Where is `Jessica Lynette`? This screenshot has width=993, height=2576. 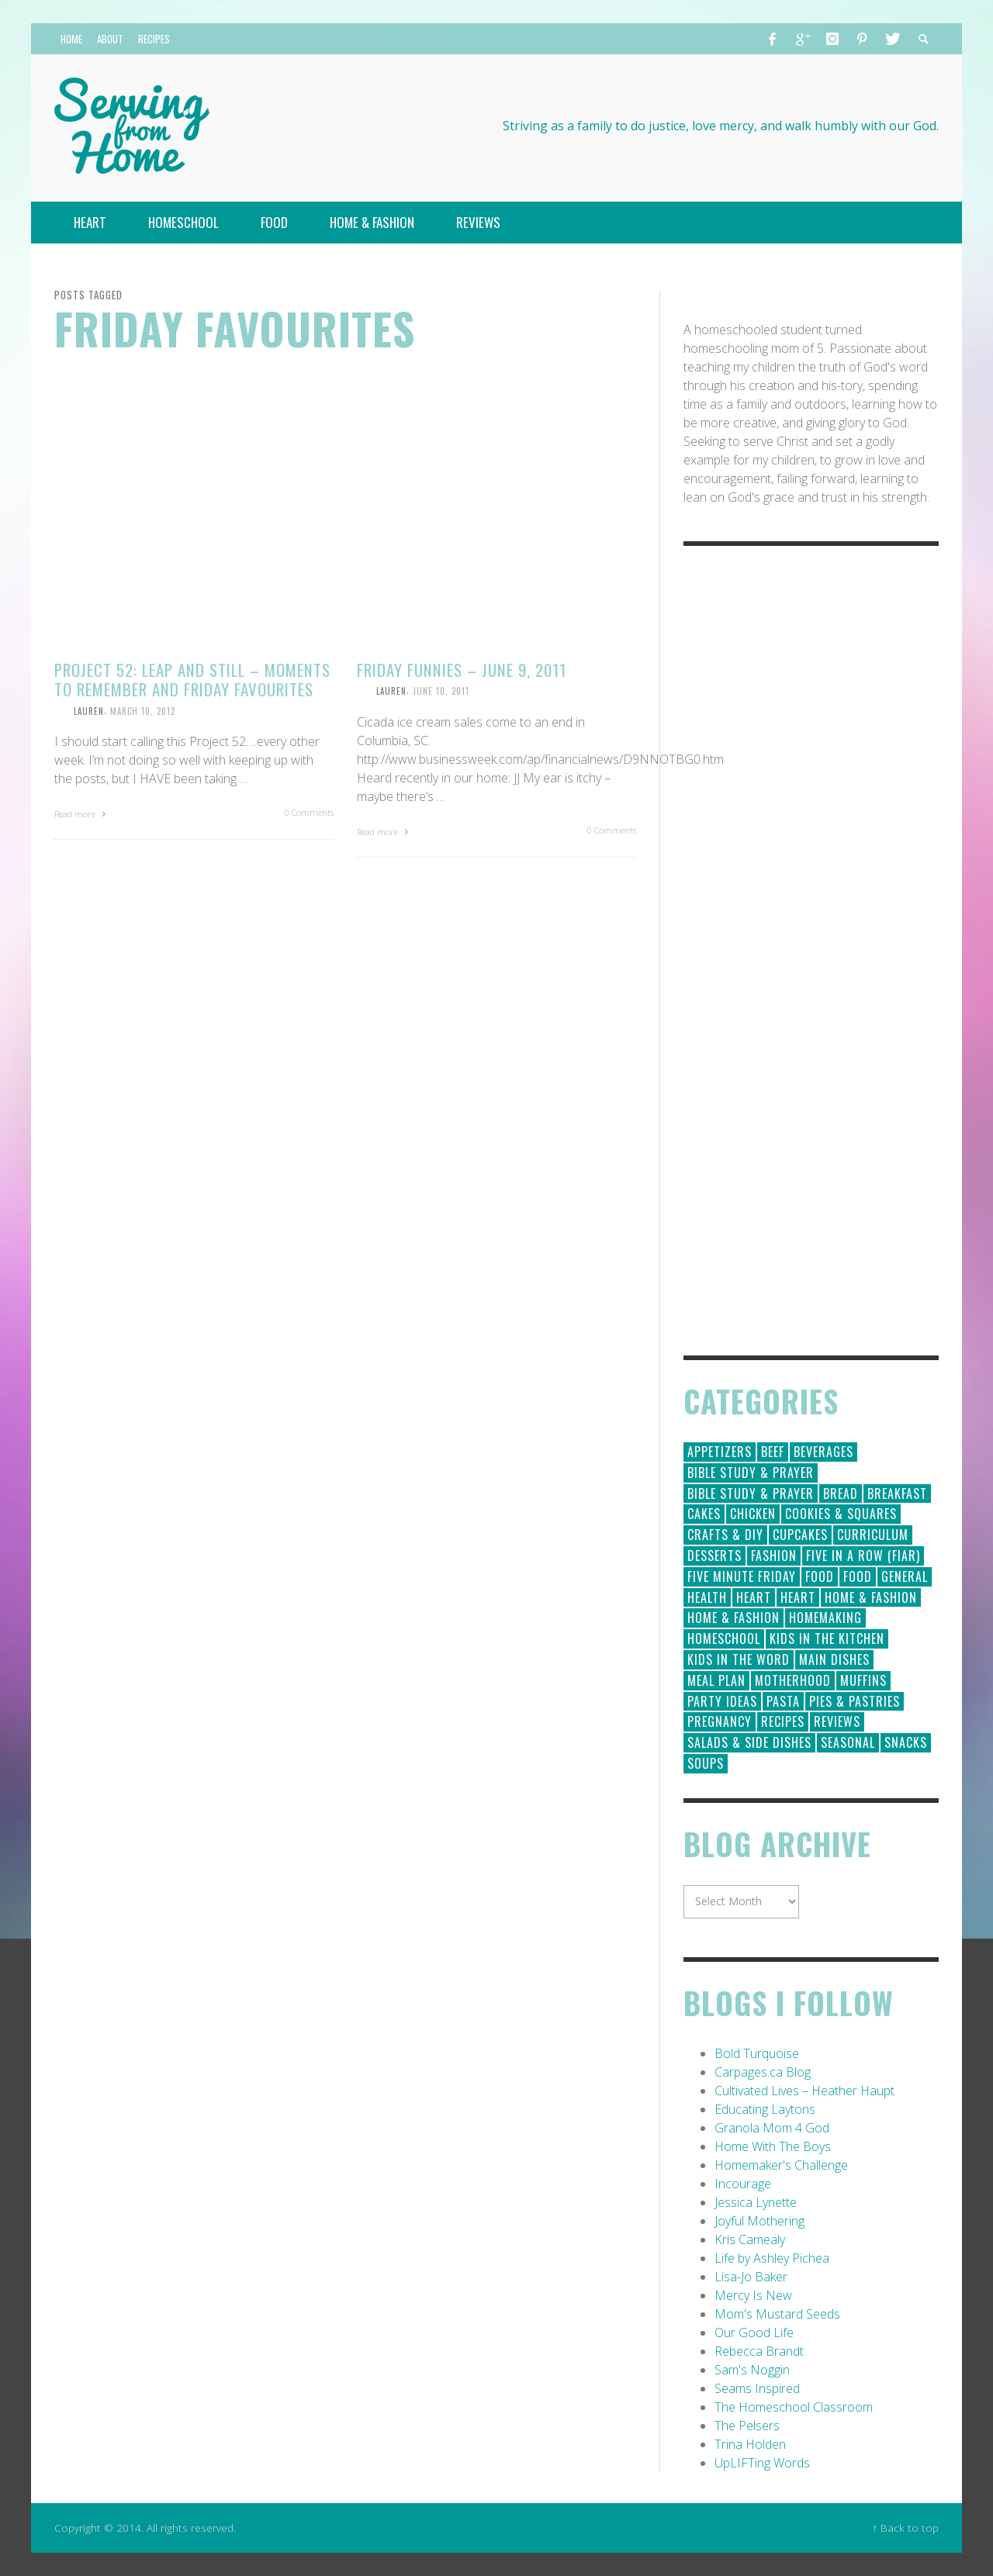 Jessica Lynette is located at coordinates (755, 2202).